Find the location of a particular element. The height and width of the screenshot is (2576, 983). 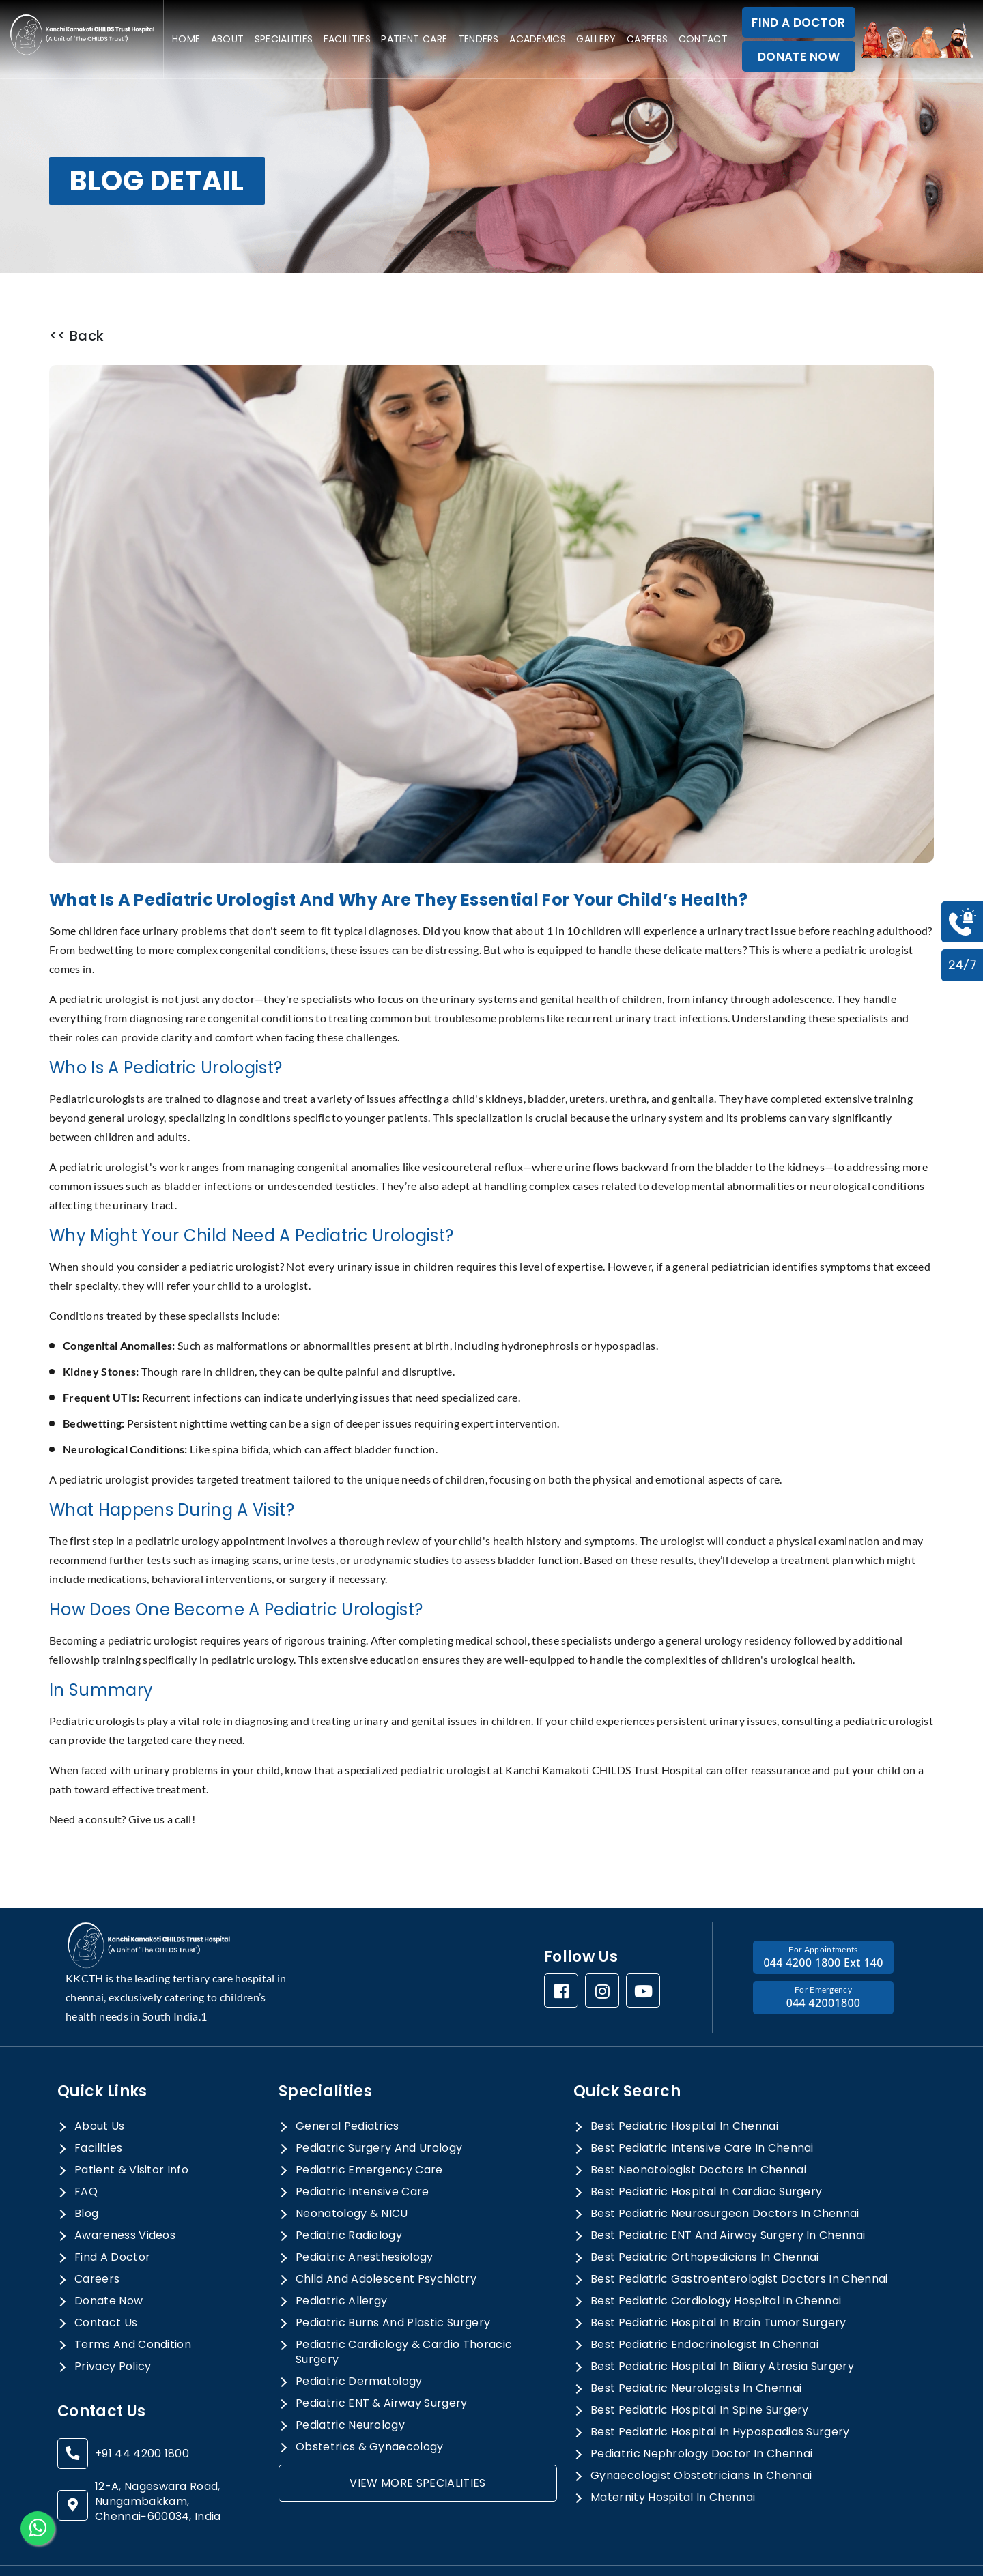

FAQ is located at coordinates (86, 2154).